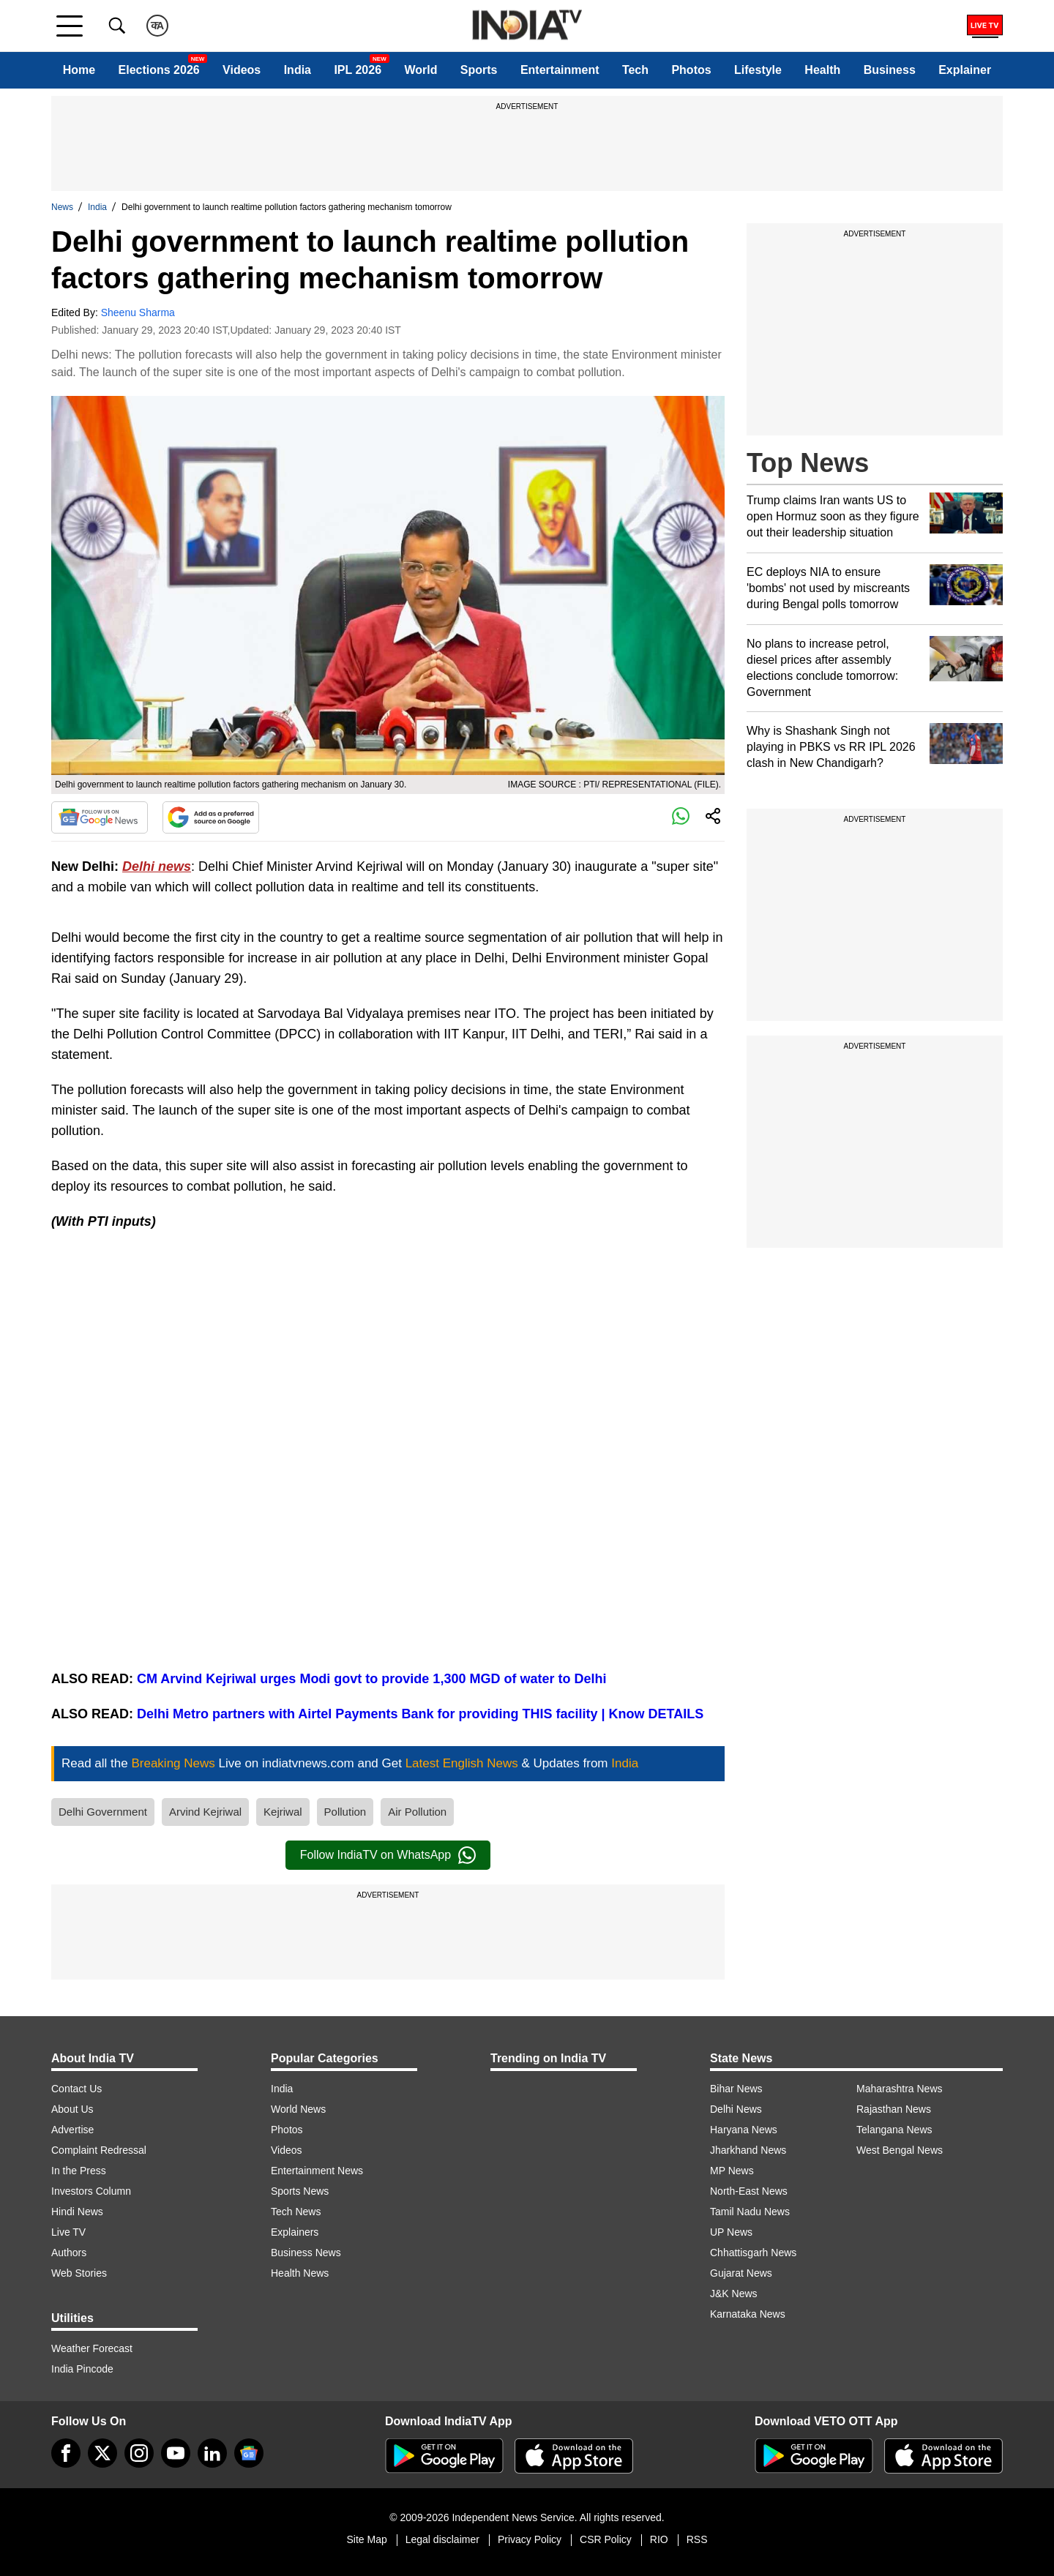 The height and width of the screenshot is (2576, 1054). Describe the element at coordinates (68, 2232) in the screenshot. I see `Live TV` at that location.